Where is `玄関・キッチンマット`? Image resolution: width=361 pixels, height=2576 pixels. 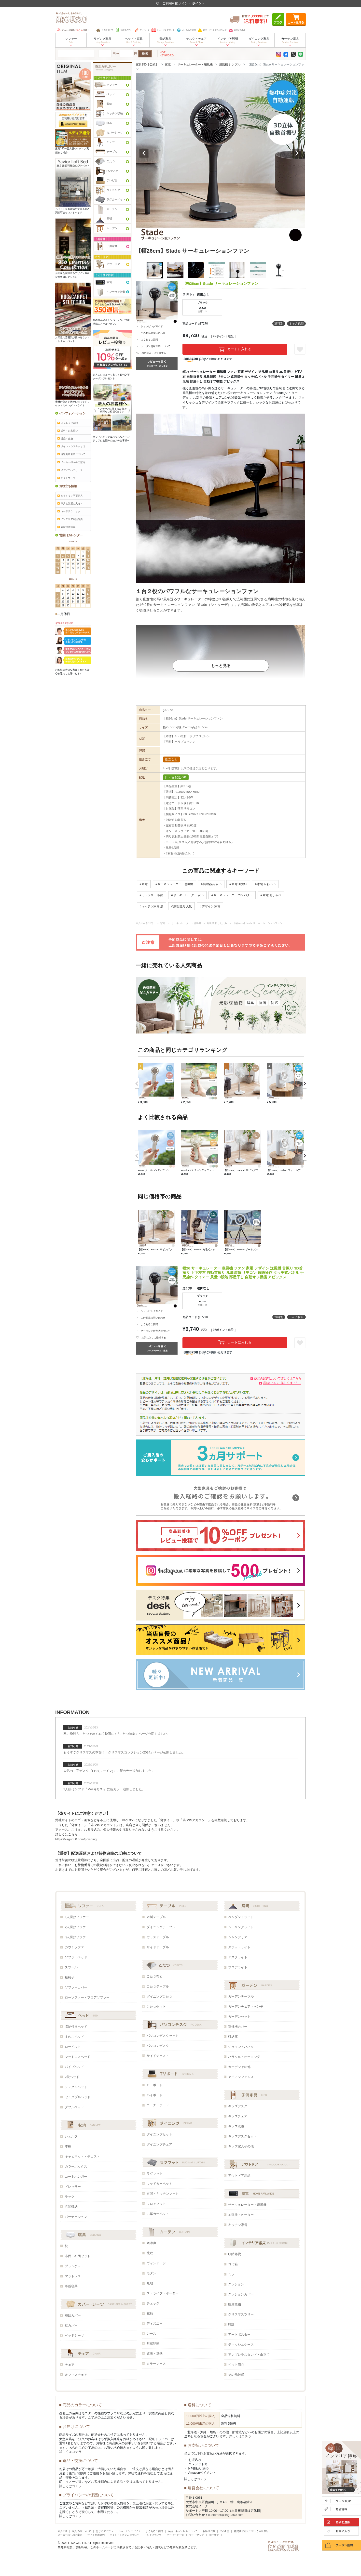
玄関・キッチンマット is located at coordinates (163, 2189).